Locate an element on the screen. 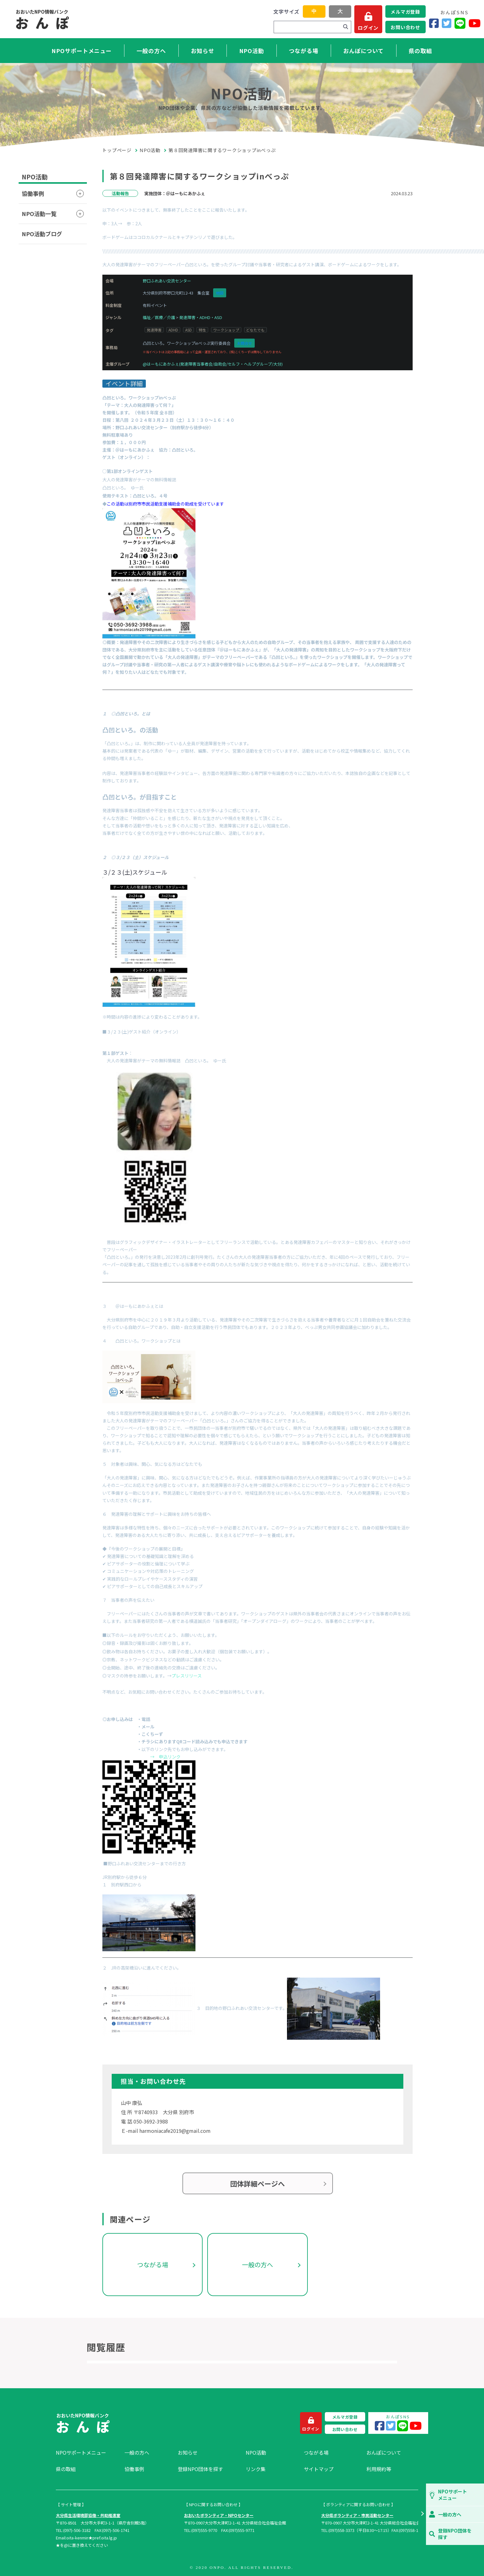 The height and width of the screenshot is (2576, 484). [検索] is located at coordinates (345, 27).